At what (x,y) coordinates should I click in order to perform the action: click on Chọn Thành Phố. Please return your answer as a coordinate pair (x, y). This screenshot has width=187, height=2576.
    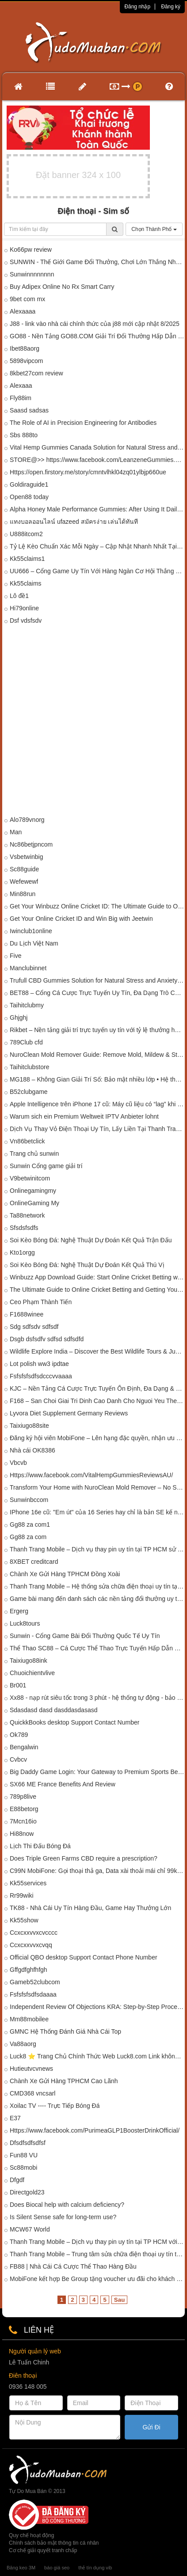
    Looking at the image, I should click on (154, 229).